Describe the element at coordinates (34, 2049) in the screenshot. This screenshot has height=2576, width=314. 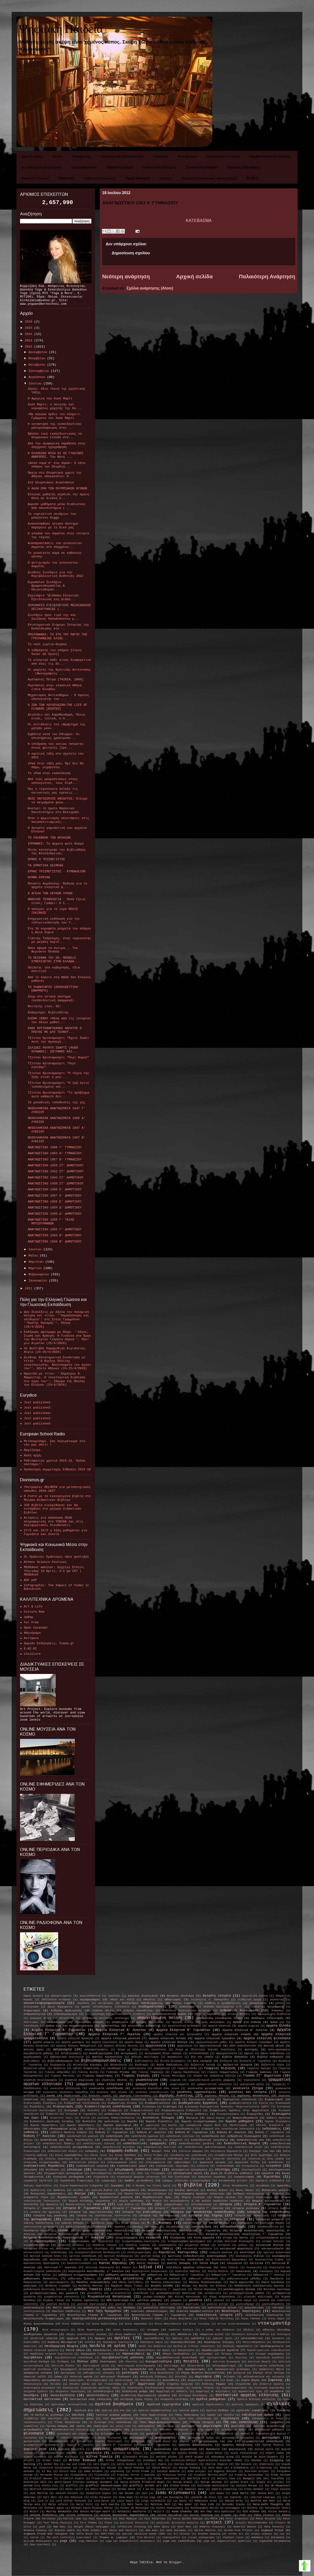
I see `αστικός χώρος` at that location.